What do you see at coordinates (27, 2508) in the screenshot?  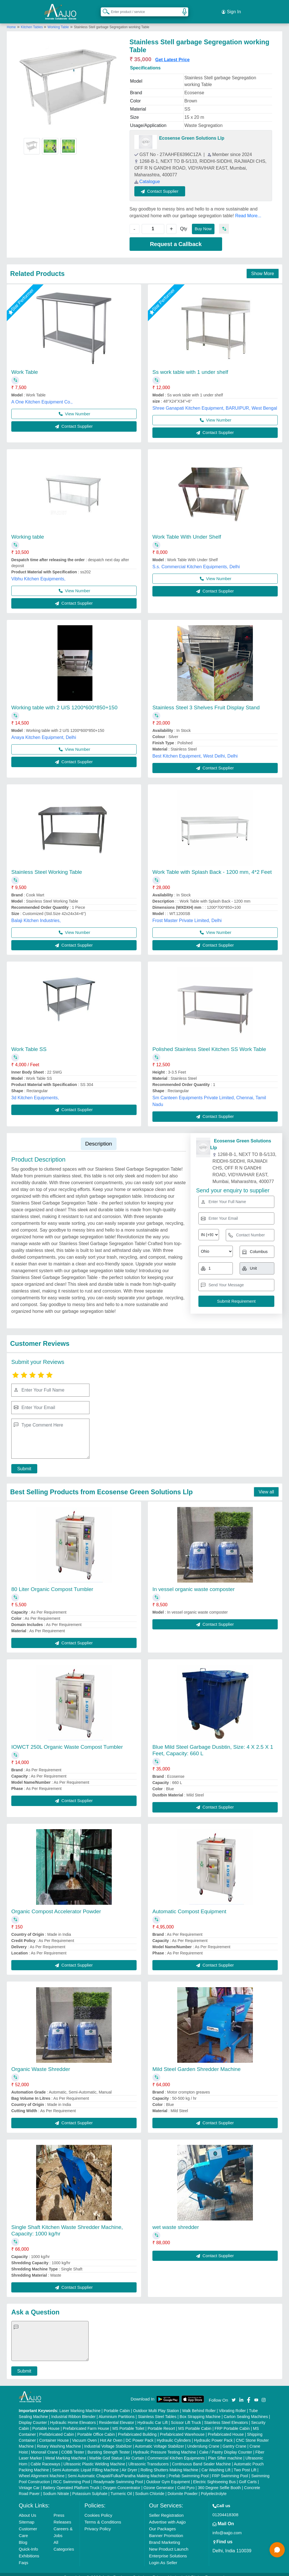 I see `About Us` at bounding box center [27, 2508].